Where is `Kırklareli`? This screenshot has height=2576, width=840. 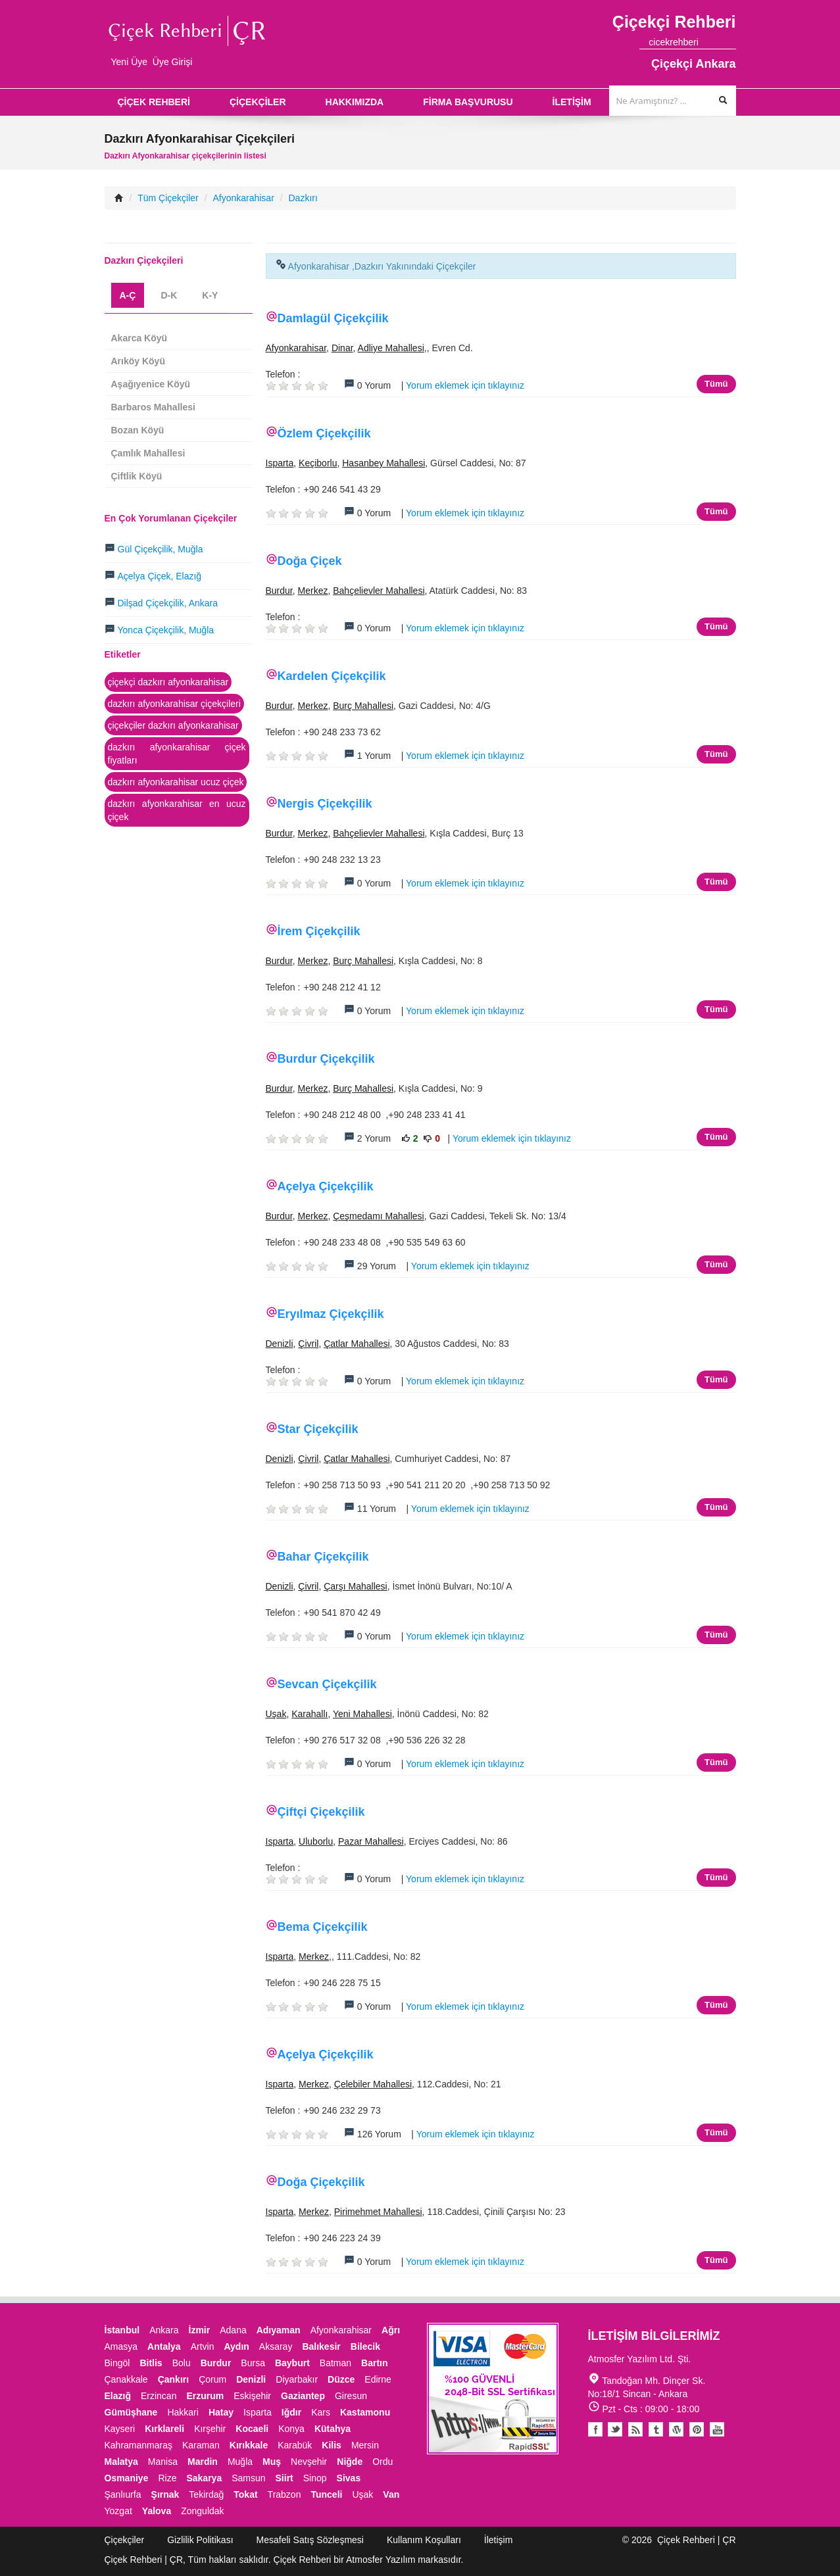 Kırklareli is located at coordinates (164, 2428).